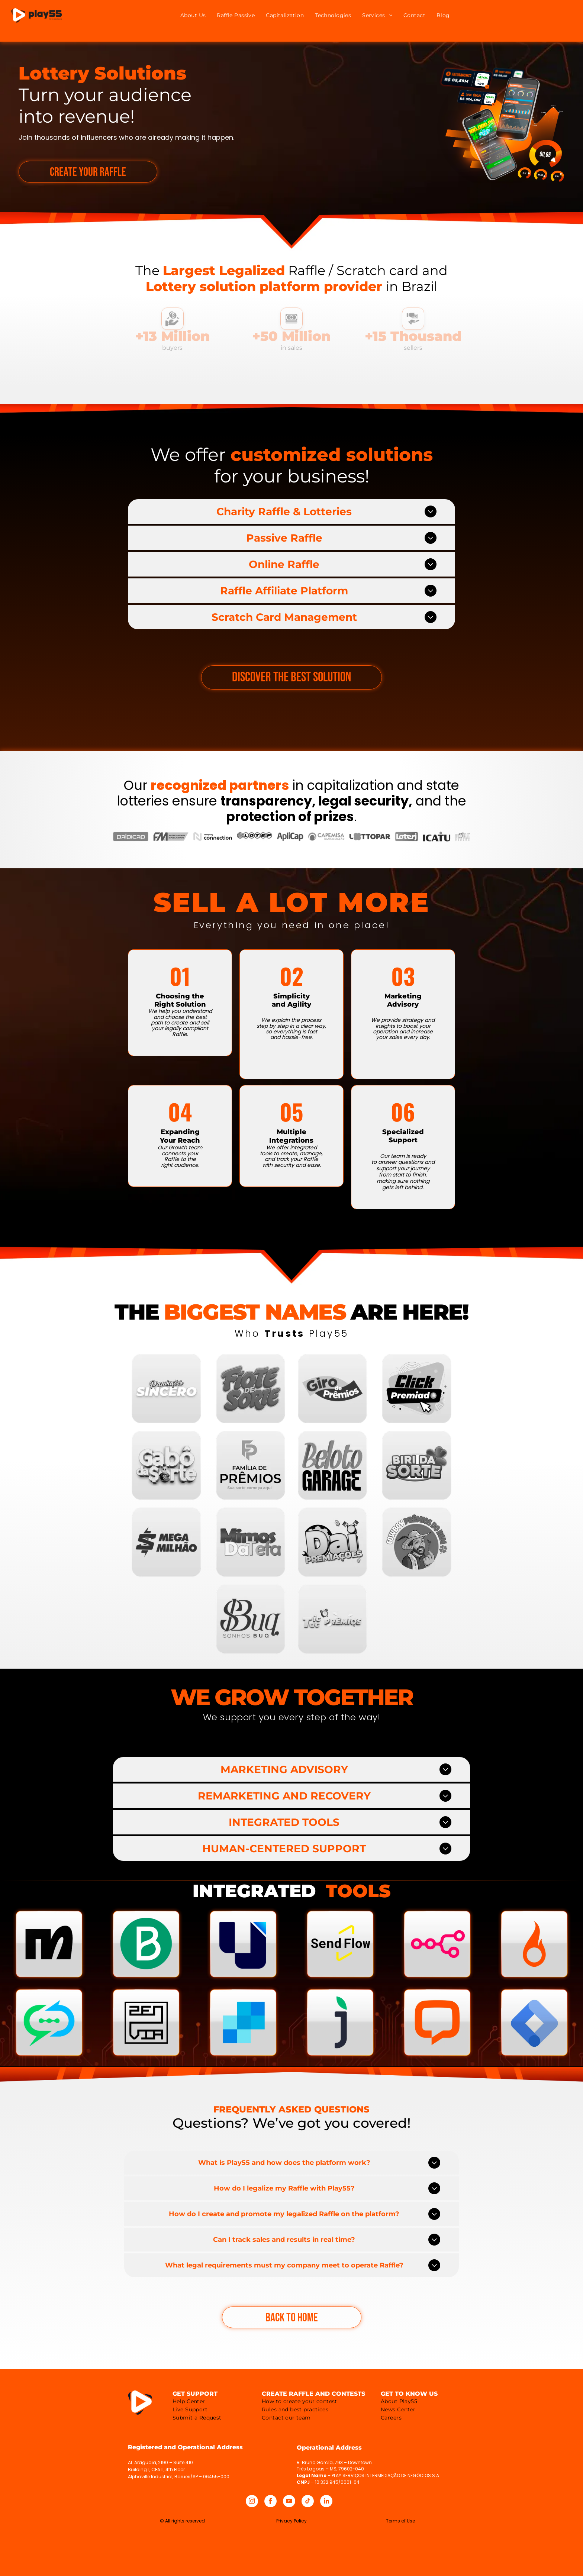  Describe the element at coordinates (291, 2521) in the screenshot. I see `Privacy Policy` at that location.